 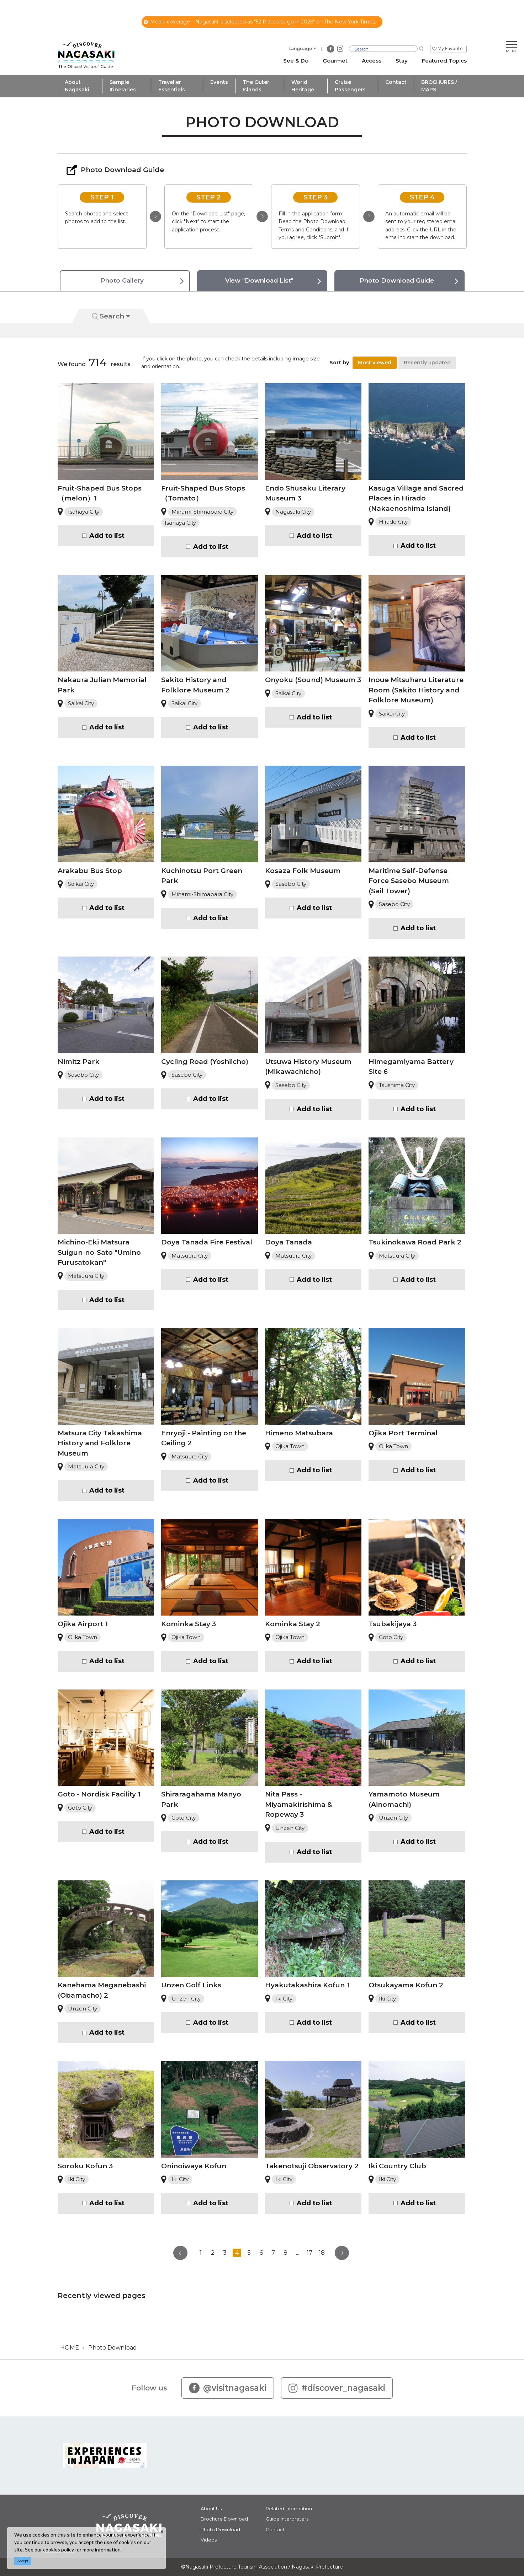 I want to click on The Outer Islands, so click(x=256, y=86).